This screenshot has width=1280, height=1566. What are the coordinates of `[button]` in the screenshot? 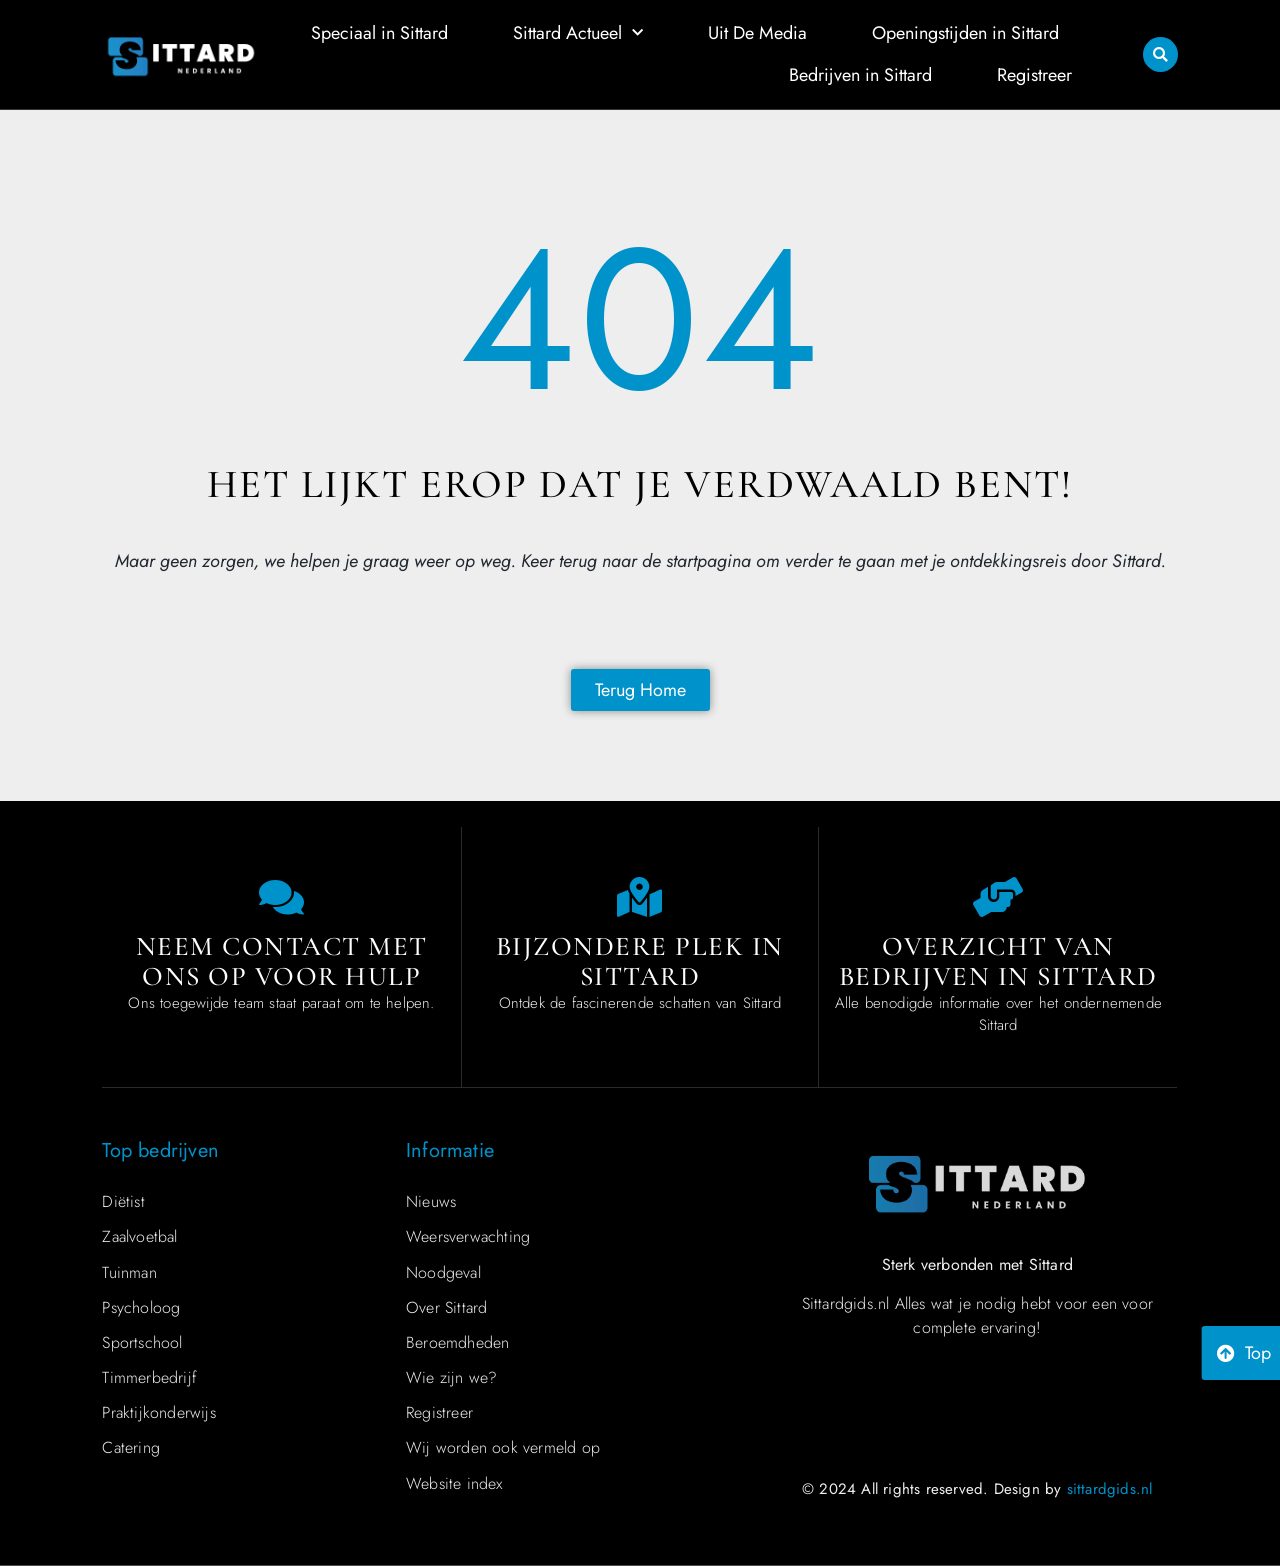 It's located at (1160, 54).